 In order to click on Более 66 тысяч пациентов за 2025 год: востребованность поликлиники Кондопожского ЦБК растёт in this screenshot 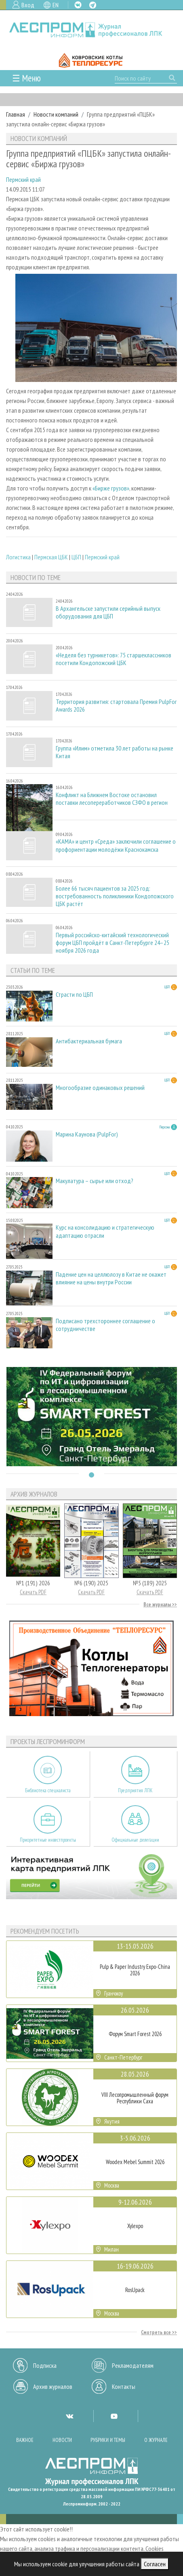, I will do `click(115, 896)`.